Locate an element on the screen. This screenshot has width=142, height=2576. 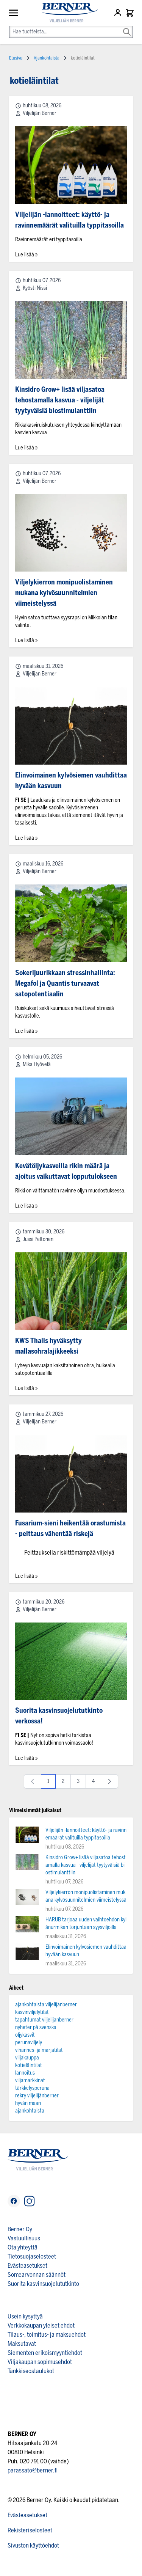
kotieläintilat is located at coordinates (28, 2065).